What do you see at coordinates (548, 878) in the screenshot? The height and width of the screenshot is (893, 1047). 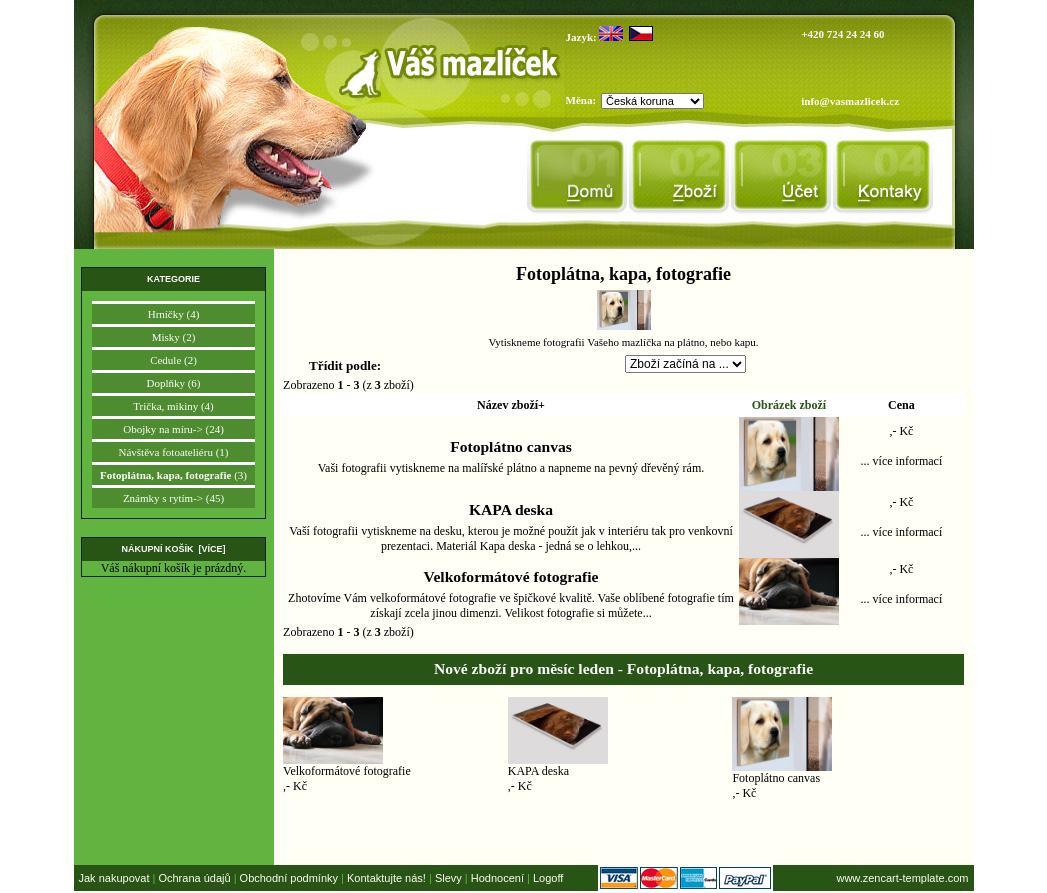 I see `Logoff` at bounding box center [548, 878].